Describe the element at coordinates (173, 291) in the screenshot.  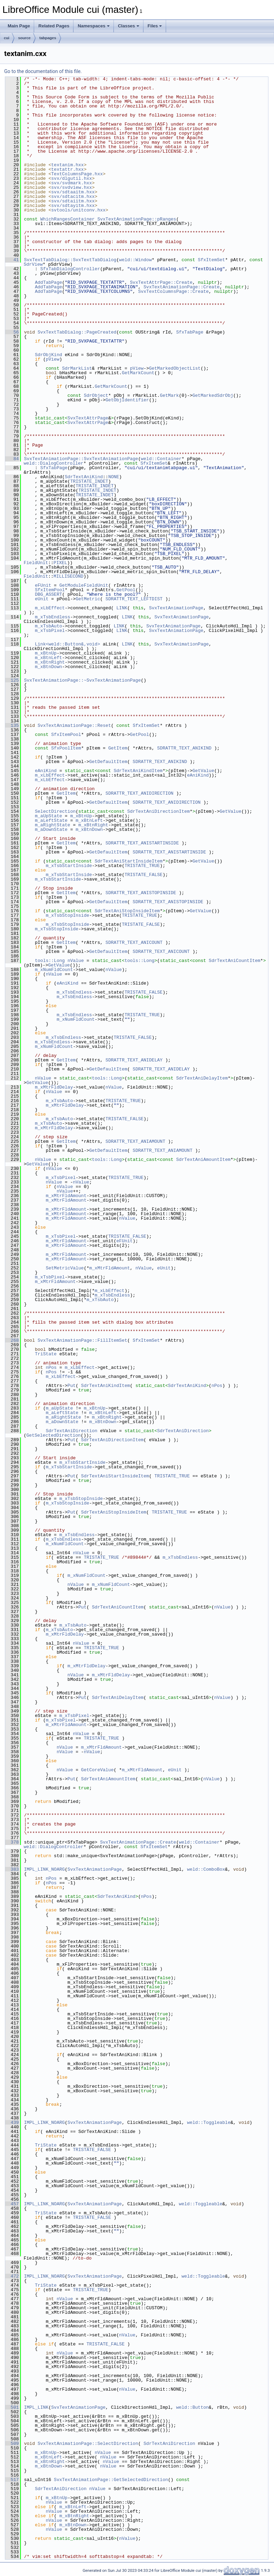
I see `SvxTextColumnsPage::Create` at that location.